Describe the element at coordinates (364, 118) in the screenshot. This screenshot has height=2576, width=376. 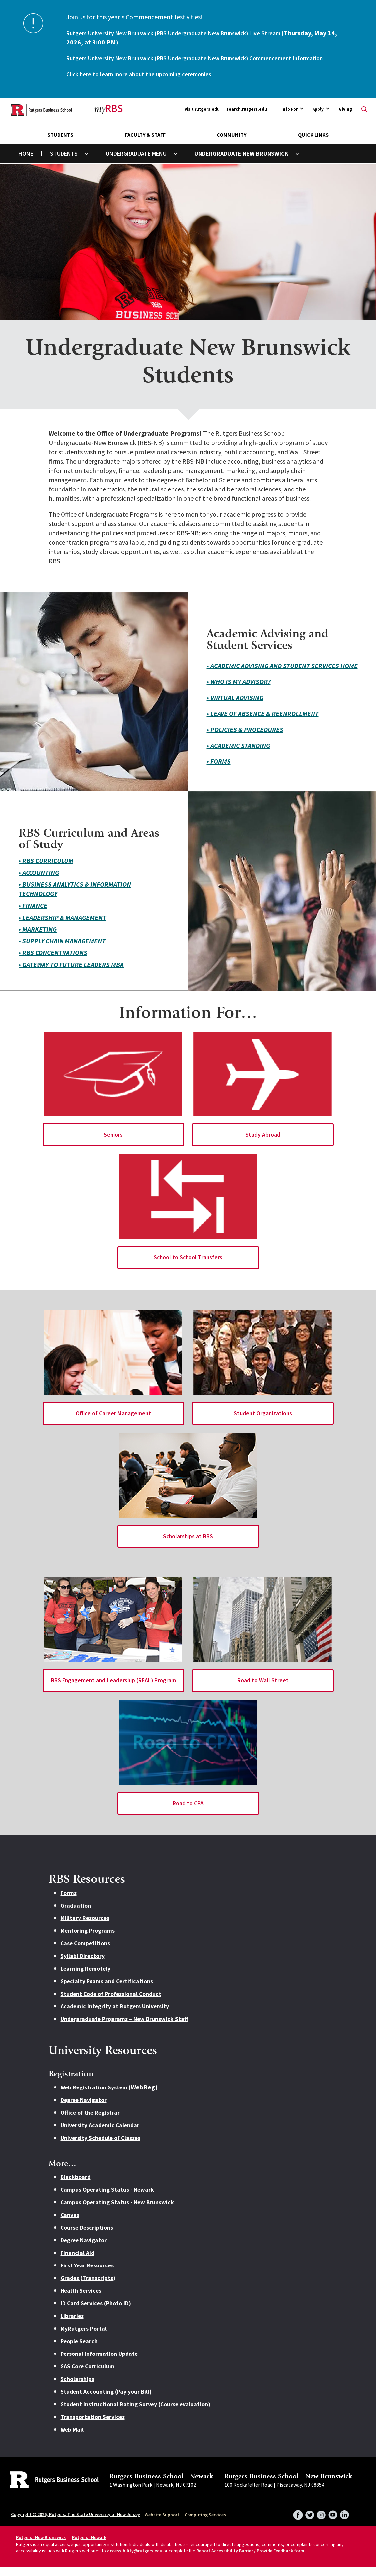
I see `Open search` at that location.